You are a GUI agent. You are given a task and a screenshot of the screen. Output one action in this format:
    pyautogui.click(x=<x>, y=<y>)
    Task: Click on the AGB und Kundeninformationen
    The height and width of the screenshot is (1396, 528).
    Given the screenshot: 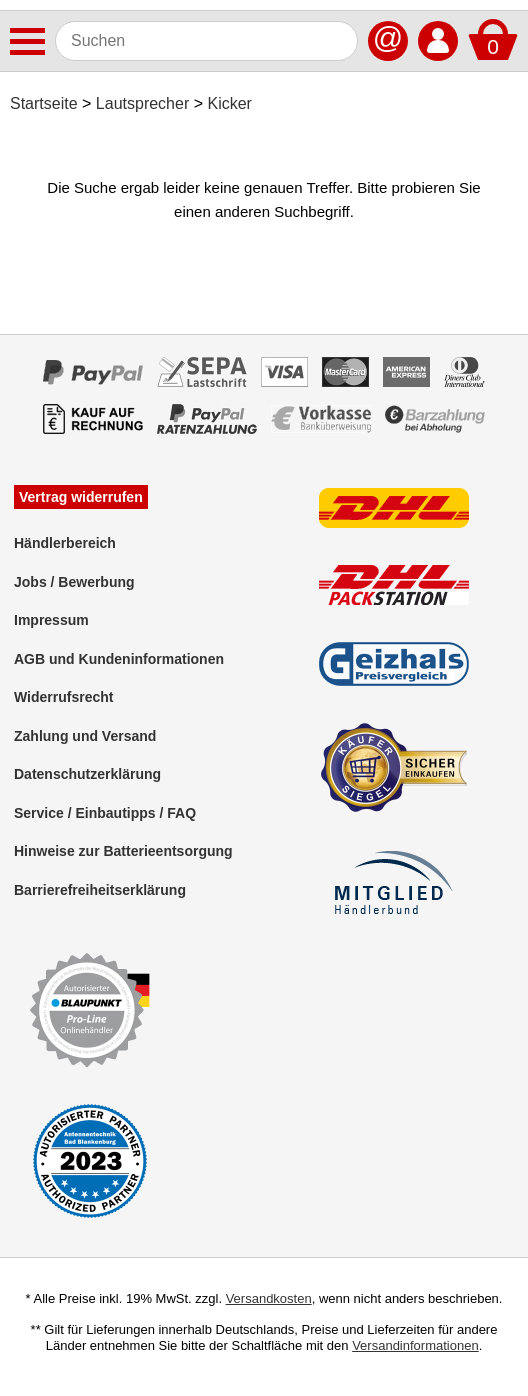 What is the action you would take?
    pyautogui.click(x=119, y=659)
    